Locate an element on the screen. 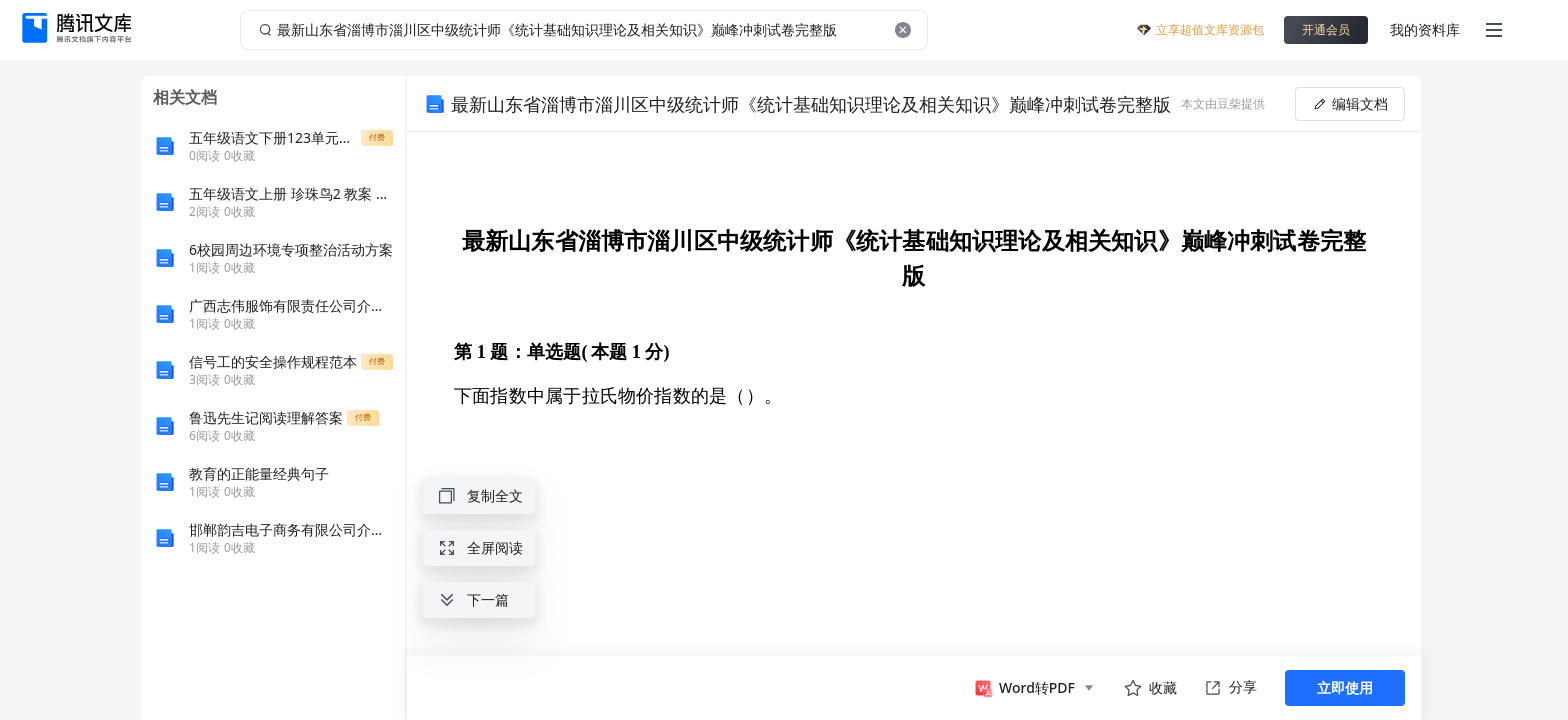 This screenshot has width=1568, height=720. 我的资料库 is located at coordinates (1425, 29).